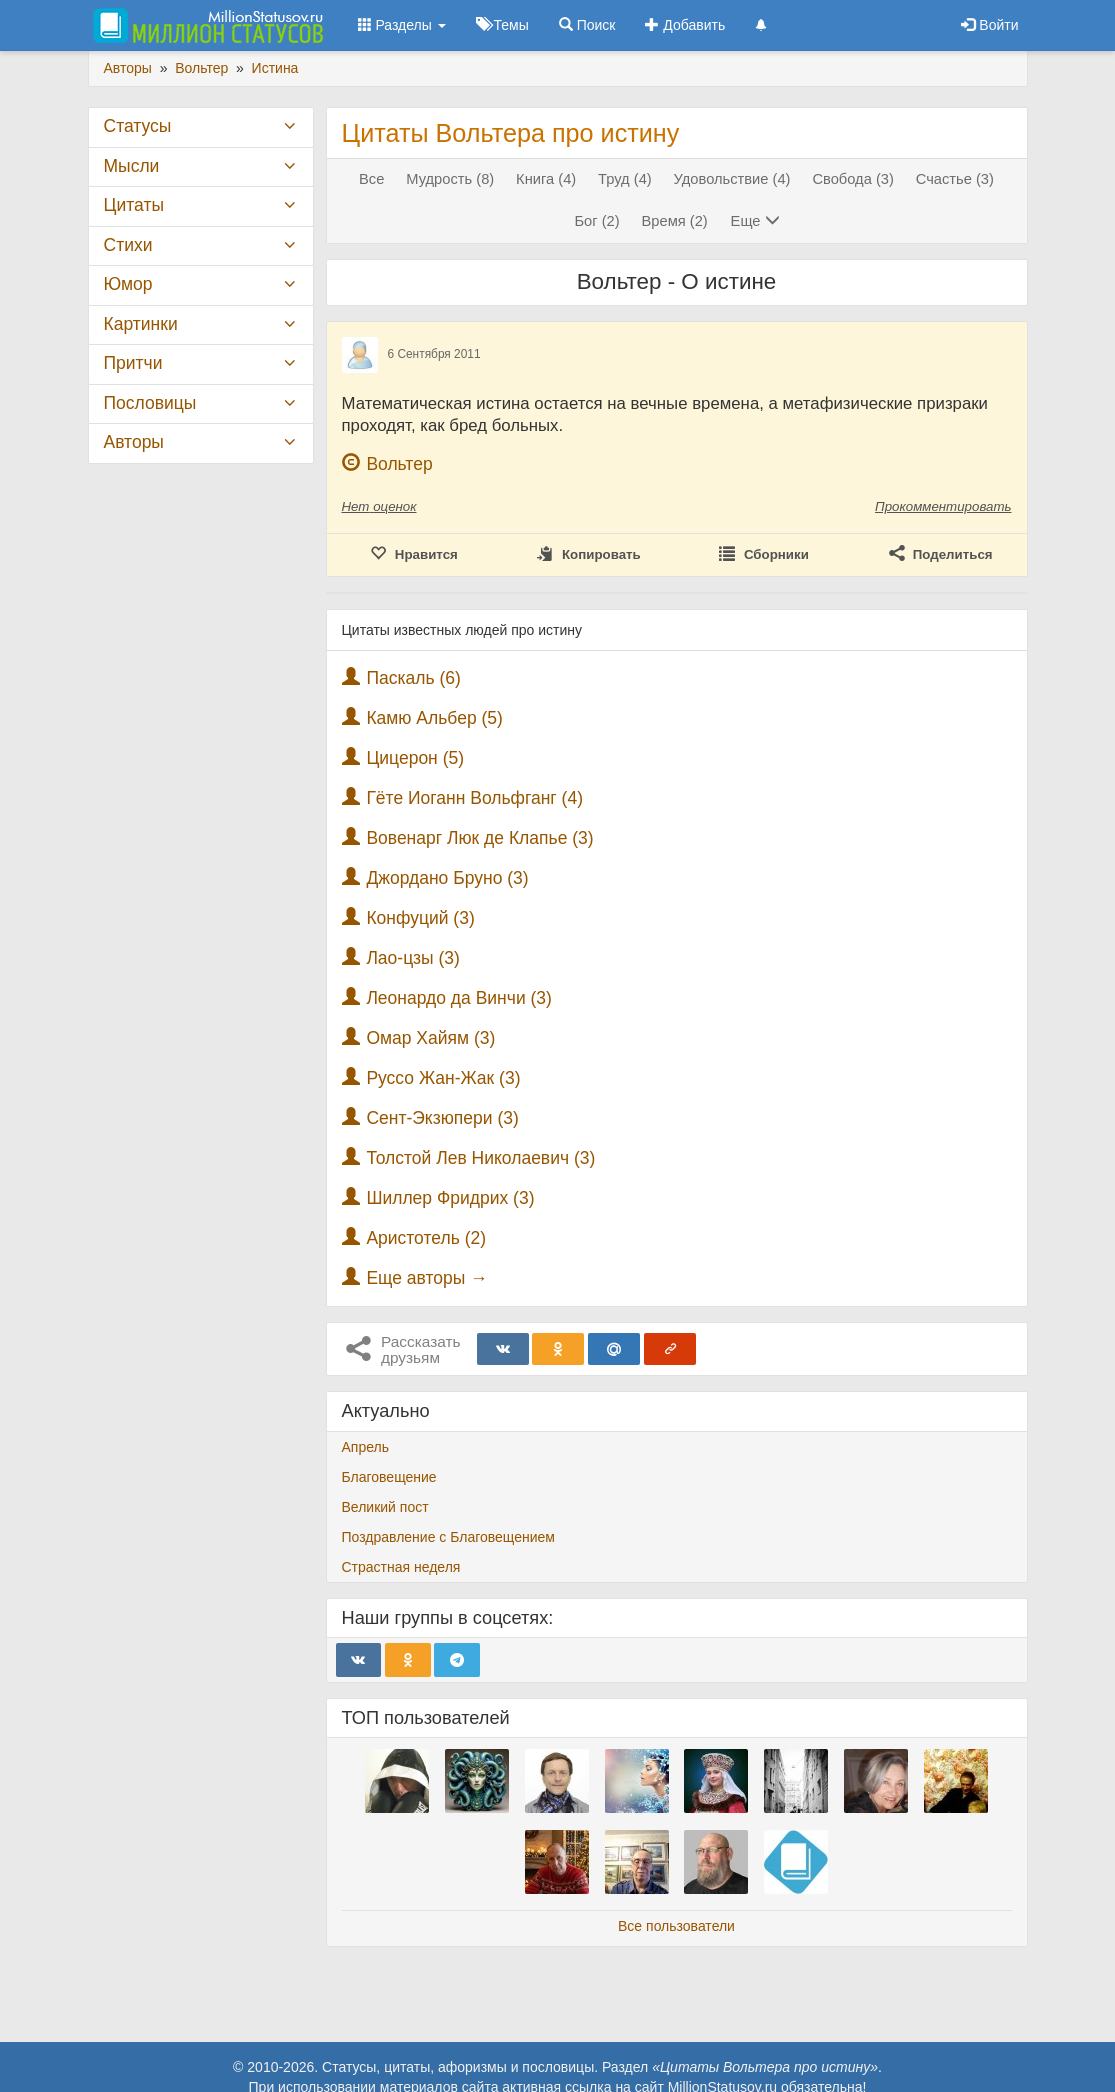 The image size is (1115, 2092). I want to click on Лао-цзы (3), so click(412, 958).